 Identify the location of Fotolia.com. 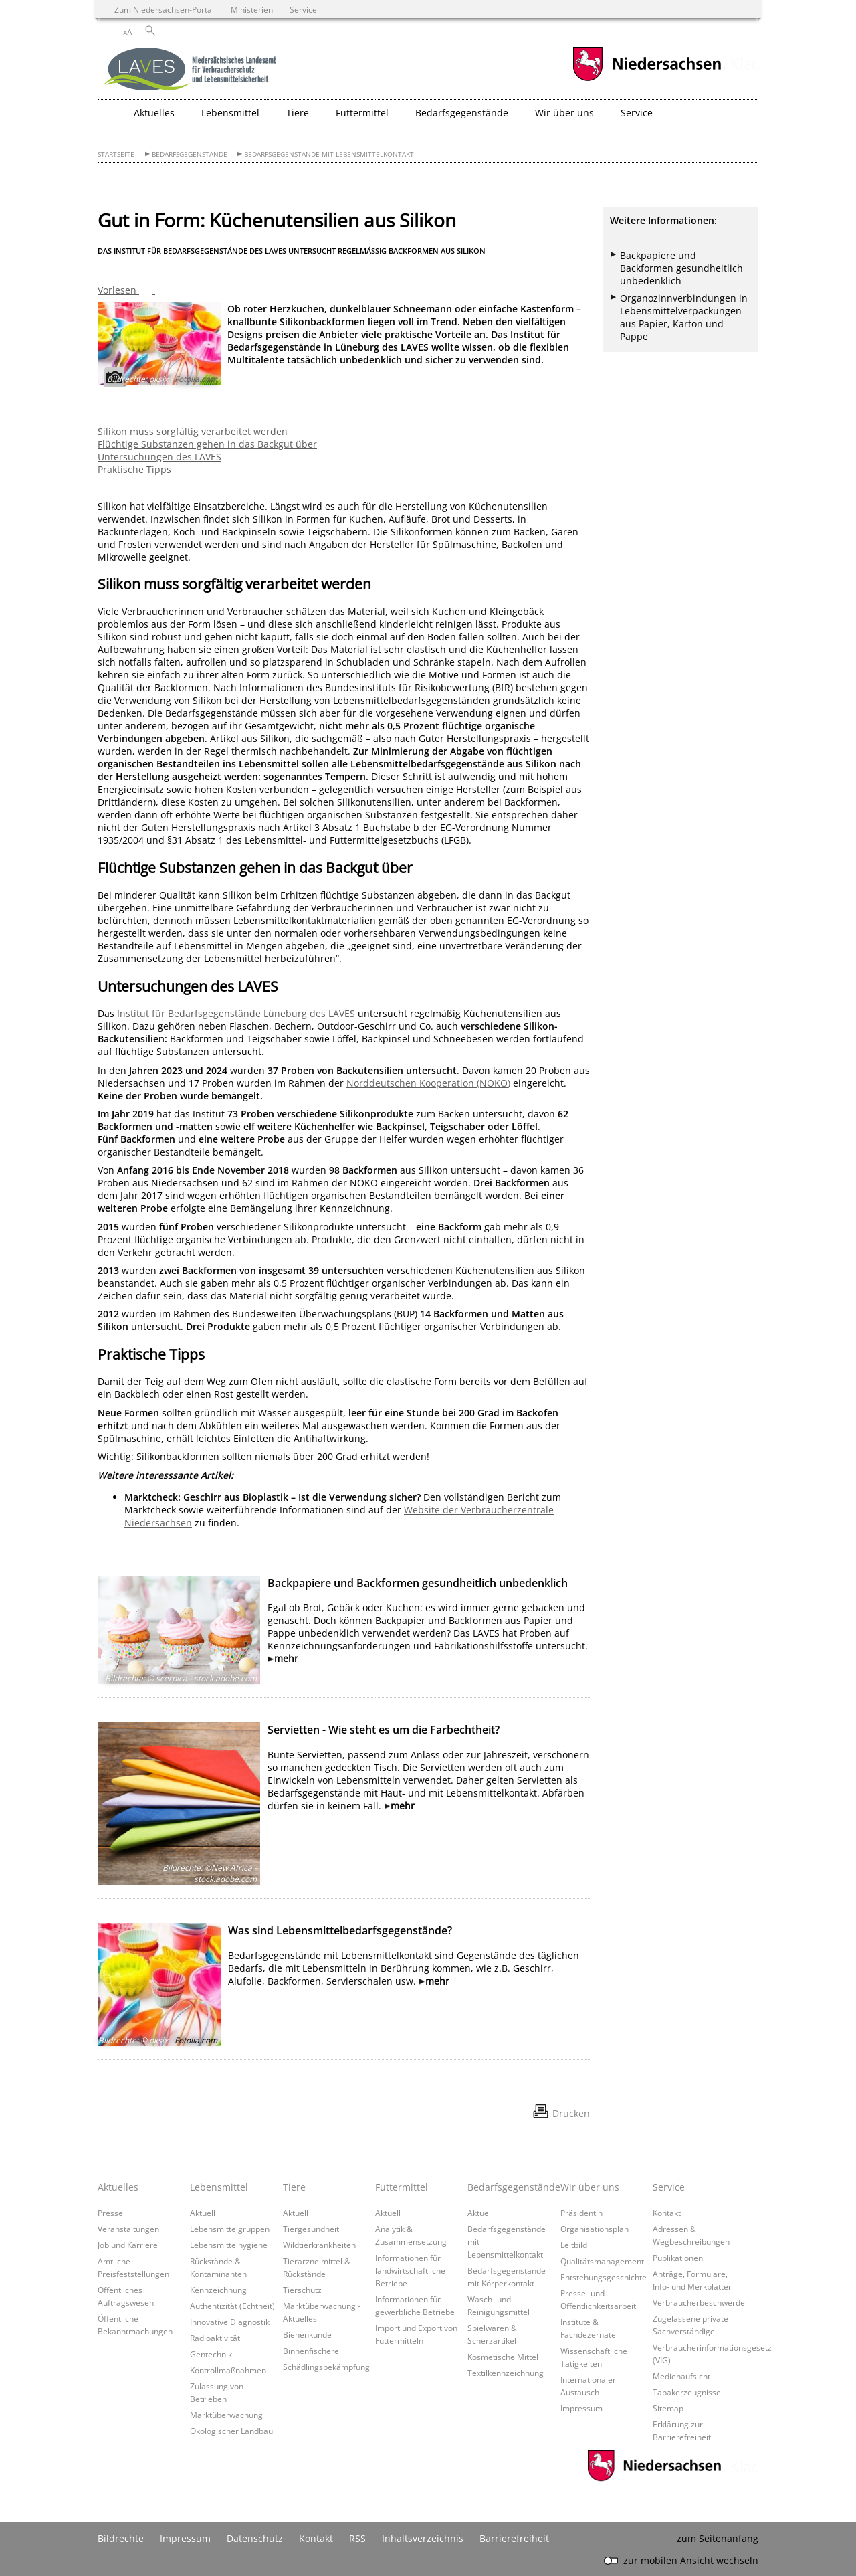
(196, 379).